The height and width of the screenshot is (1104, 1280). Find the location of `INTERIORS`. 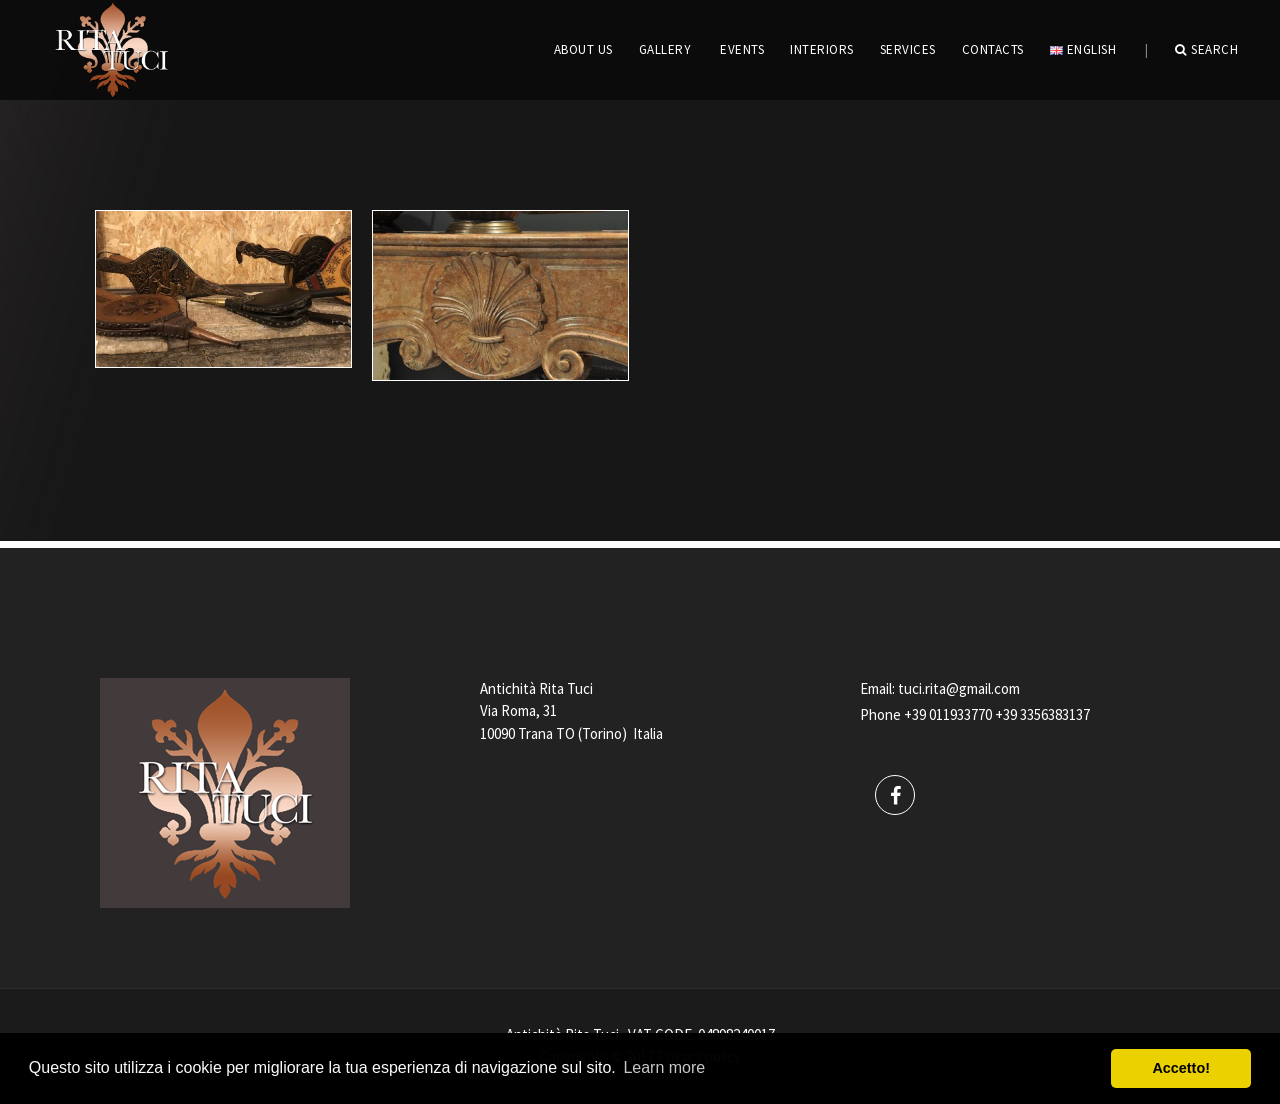

INTERIORS is located at coordinates (822, 49).